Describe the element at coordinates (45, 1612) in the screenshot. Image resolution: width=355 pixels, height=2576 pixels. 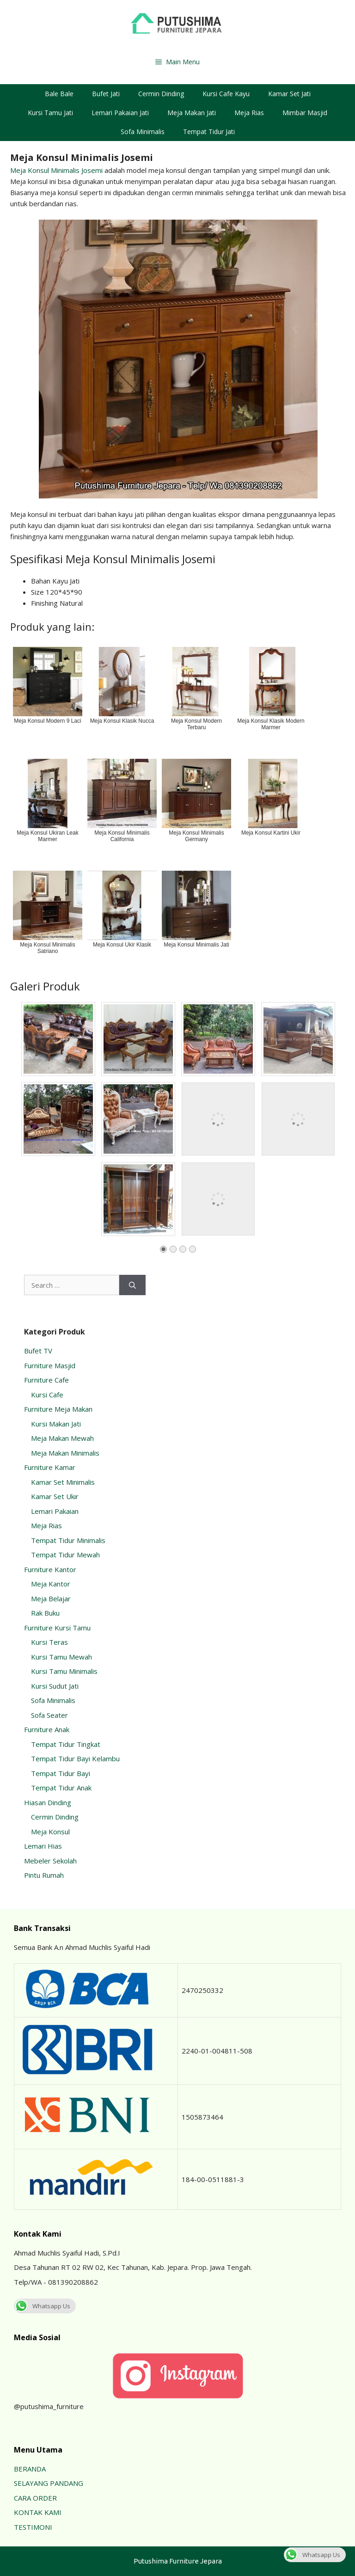
I see `Rak Buku` at that location.